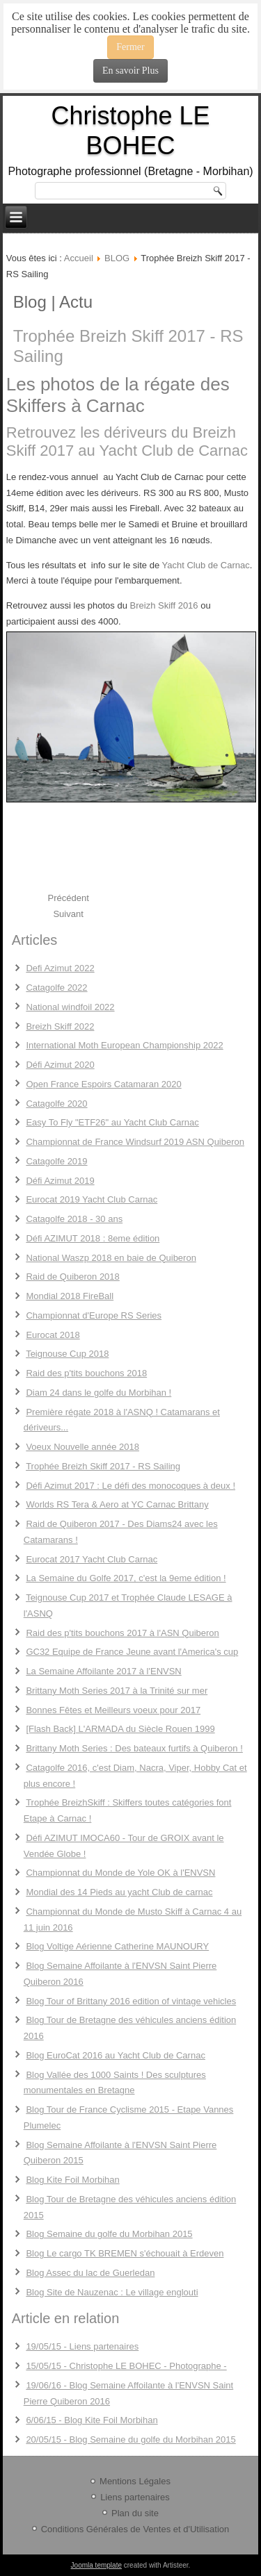 The image size is (261, 2576). What do you see at coordinates (68, 914) in the screenshot?
I see `[Next article: Défi Azimut 2017 : Le défi des monocoques à deux !]` at bounding box center [68, 914].